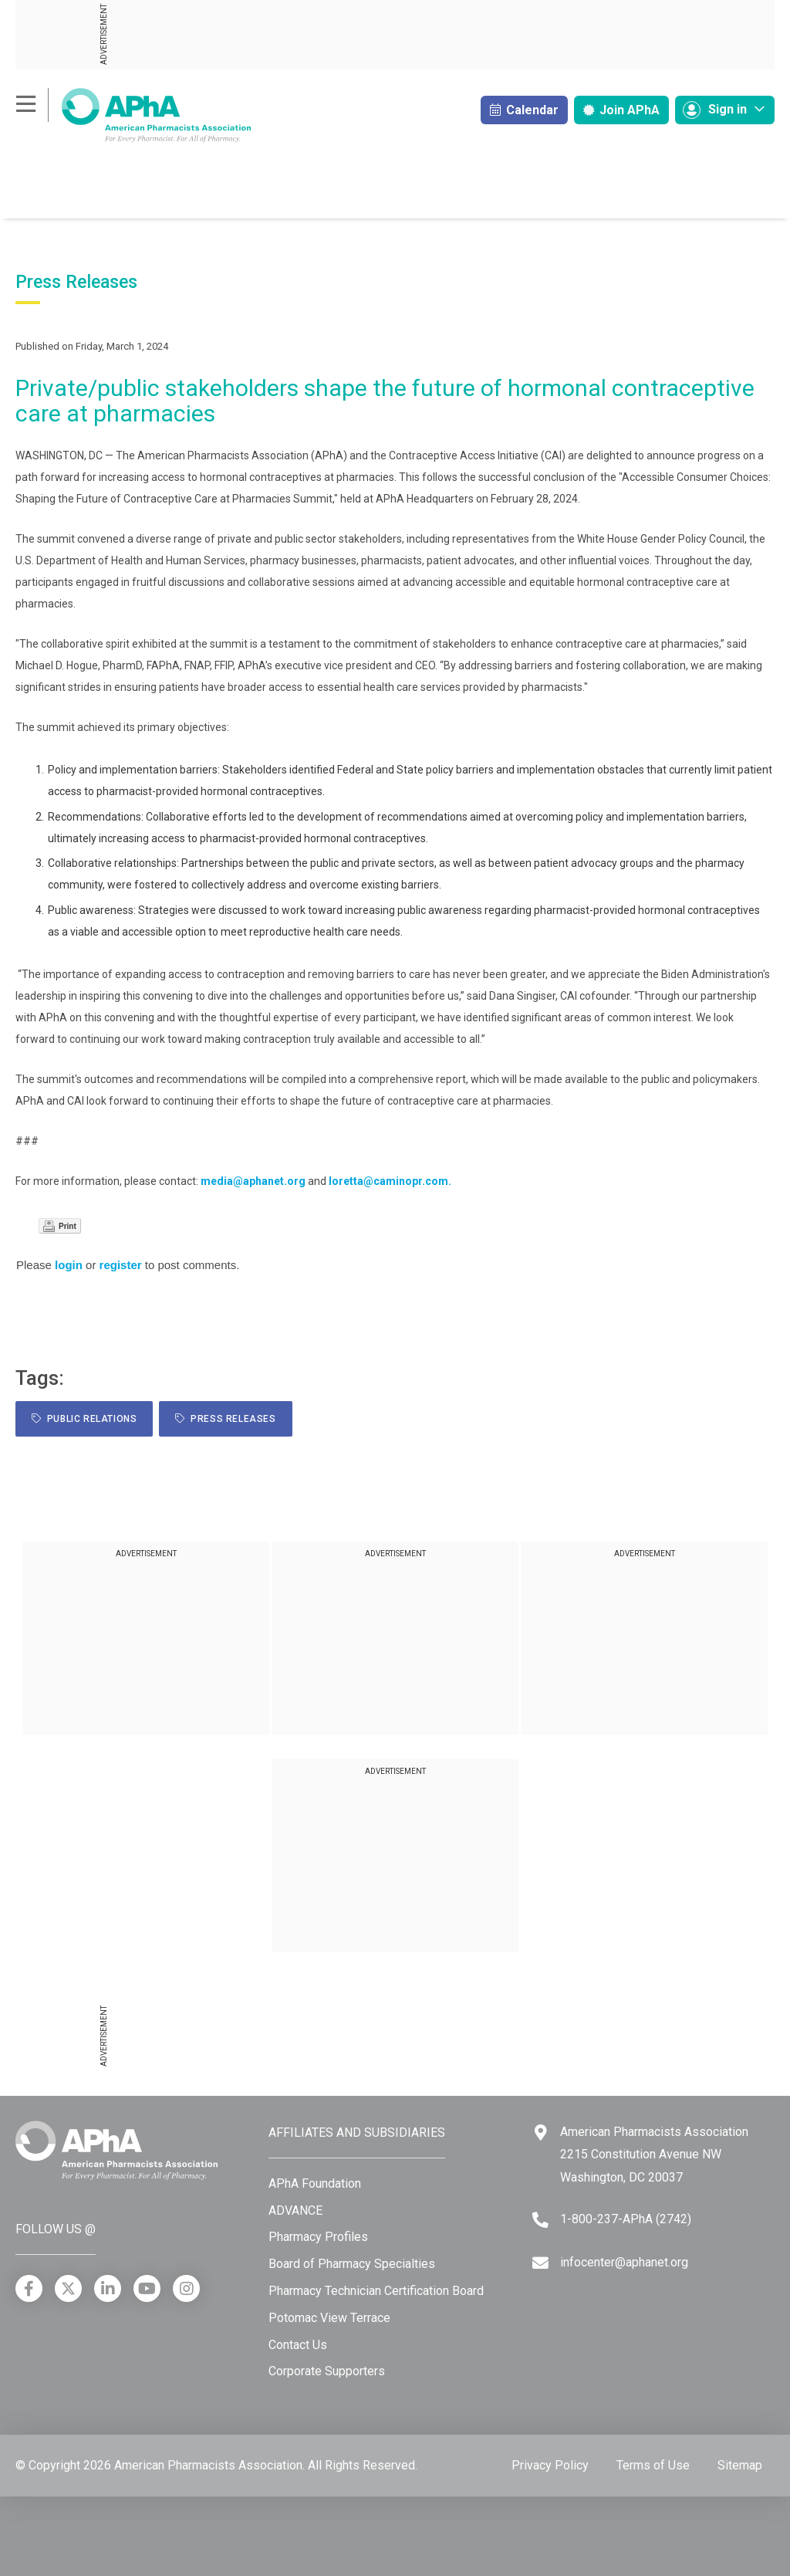 This screenshot has height=2576, width=790. Describe the element at coordinates (540, 2219) in the screenshot. I see `[Telephone]` at that location.